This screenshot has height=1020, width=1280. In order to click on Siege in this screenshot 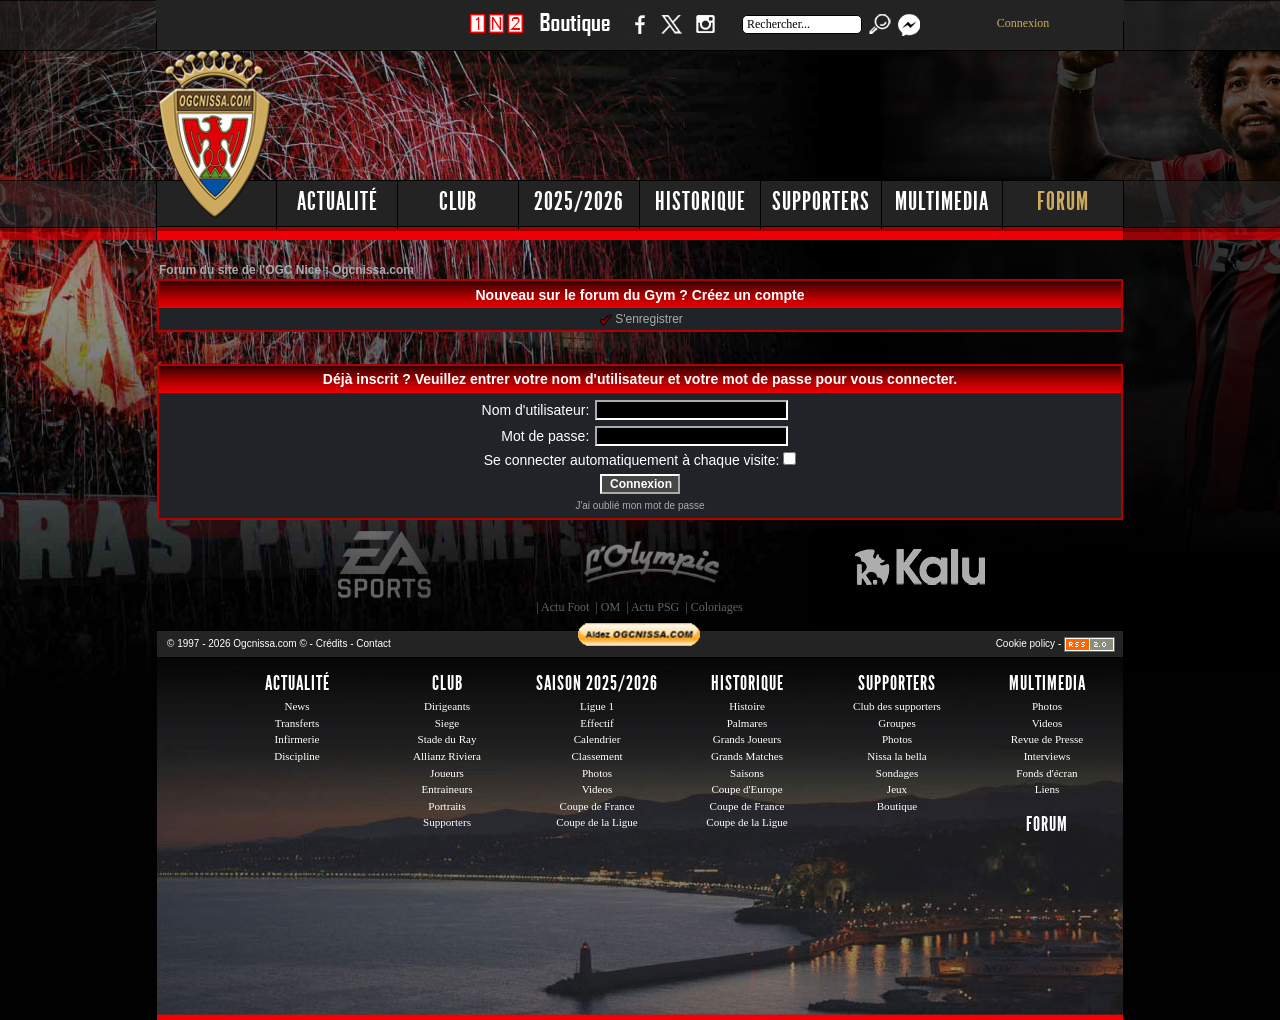, I will do `click(447, 723)`.